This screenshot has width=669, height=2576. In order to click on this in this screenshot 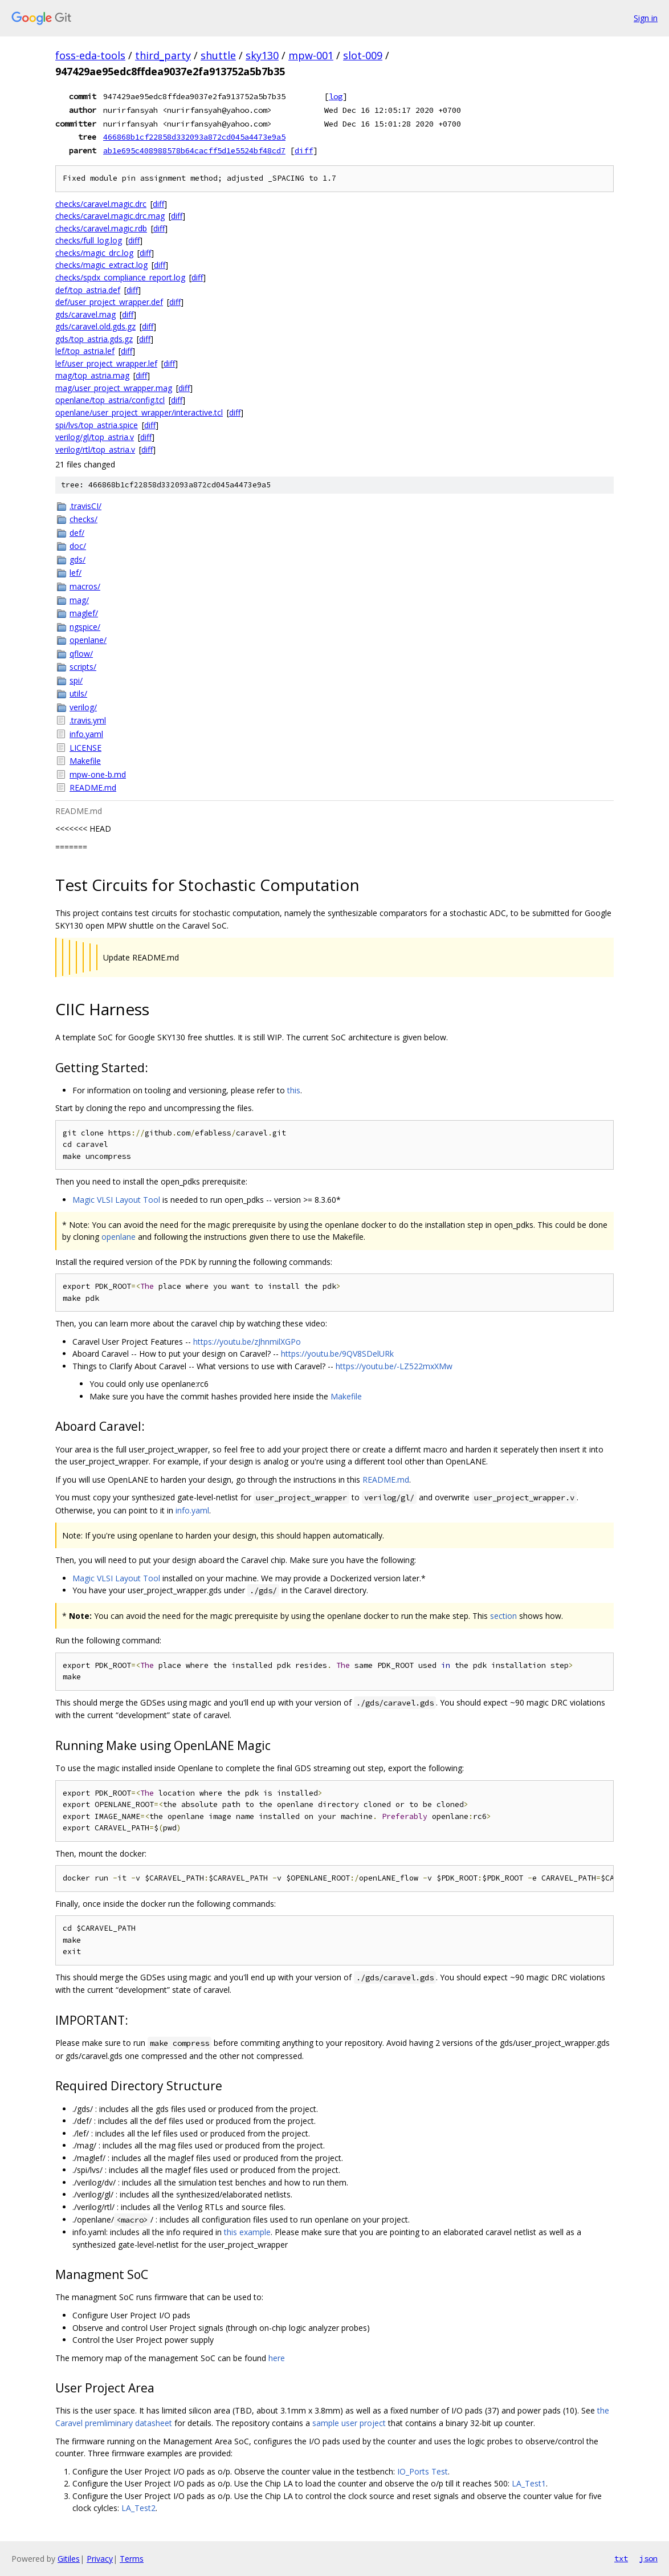, I will do `click(293, 1090)`.